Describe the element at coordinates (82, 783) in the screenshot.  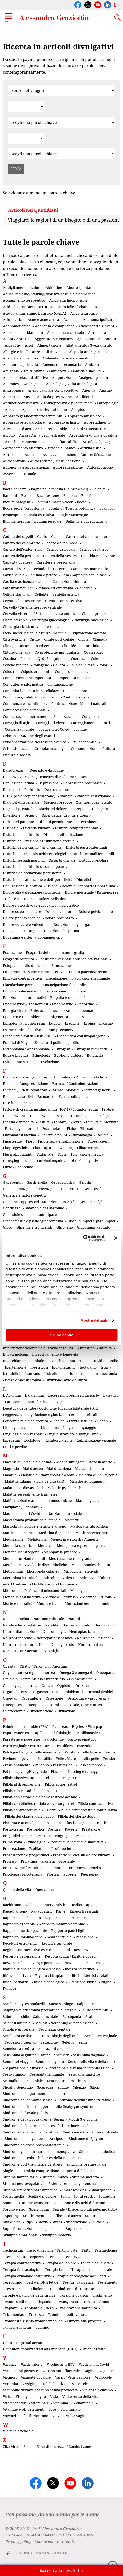
I see `Depressione post parto` at that location.